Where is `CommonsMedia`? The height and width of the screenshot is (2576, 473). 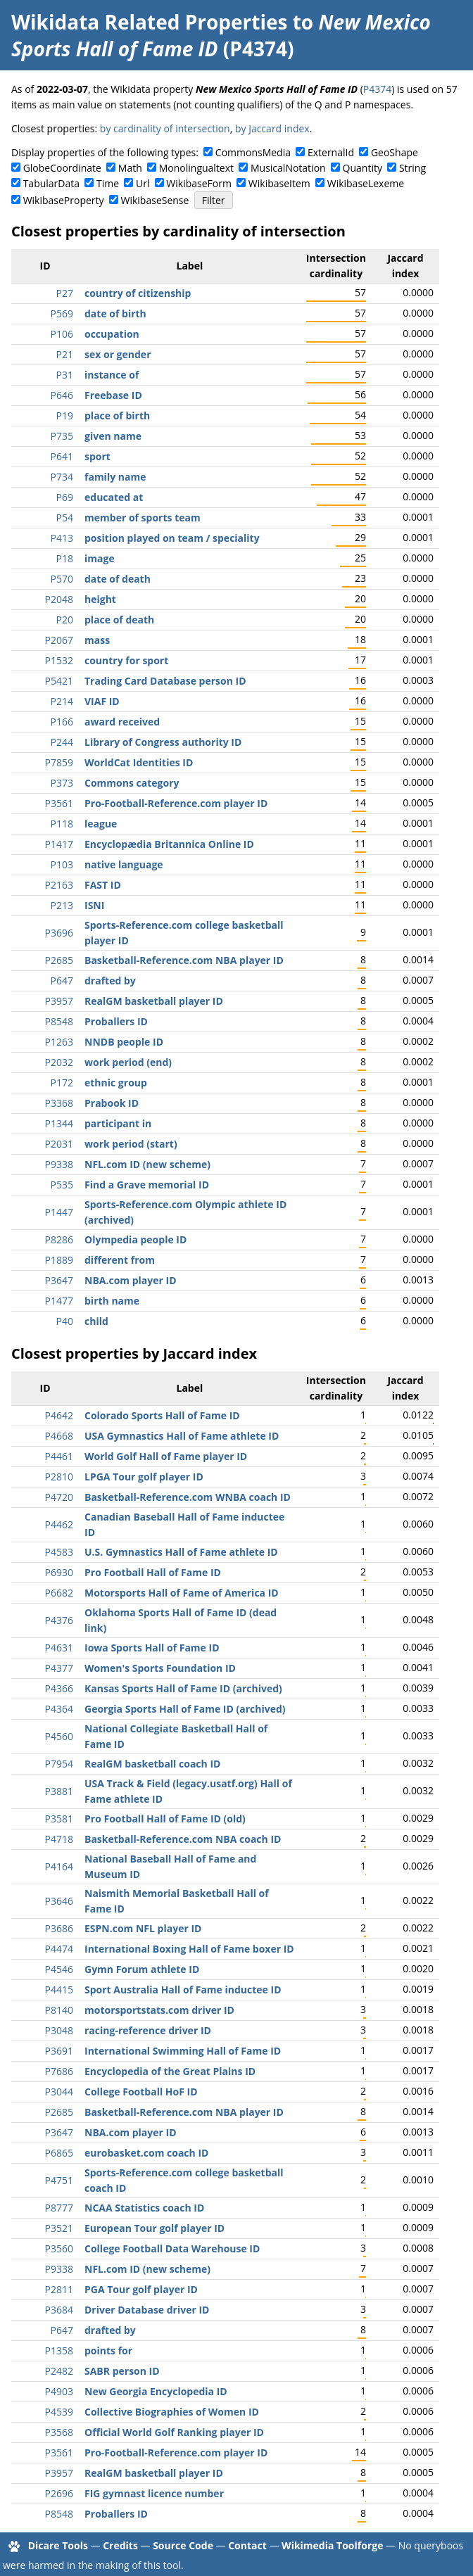
CommonsMedia is located at coordinates (253, 152).